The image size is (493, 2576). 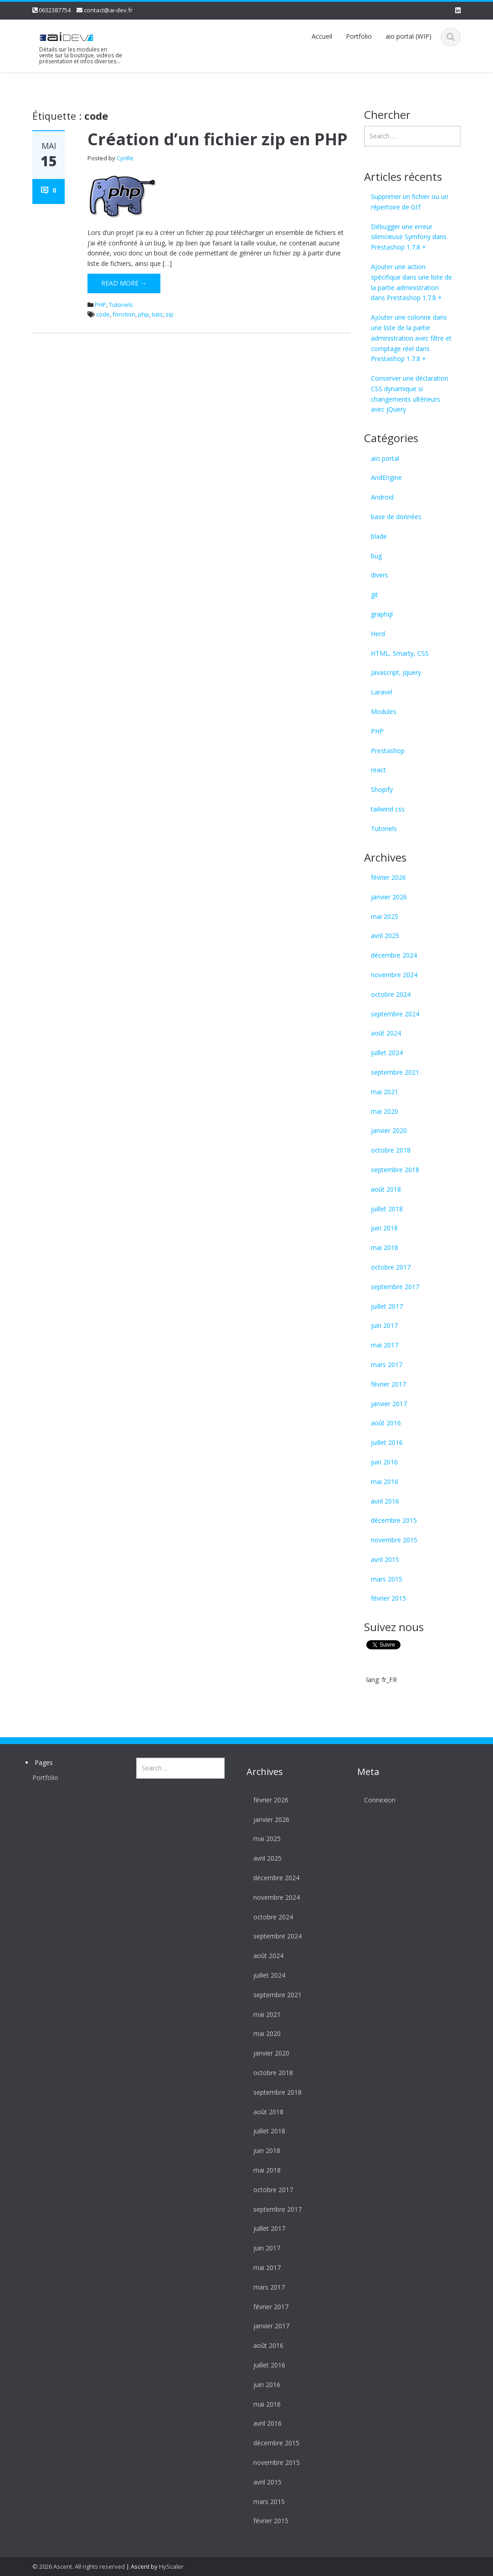 What do you see at coordinates (388, 750) in the screenshot?
I see `Prestashop` at bounding box center [388, 750].